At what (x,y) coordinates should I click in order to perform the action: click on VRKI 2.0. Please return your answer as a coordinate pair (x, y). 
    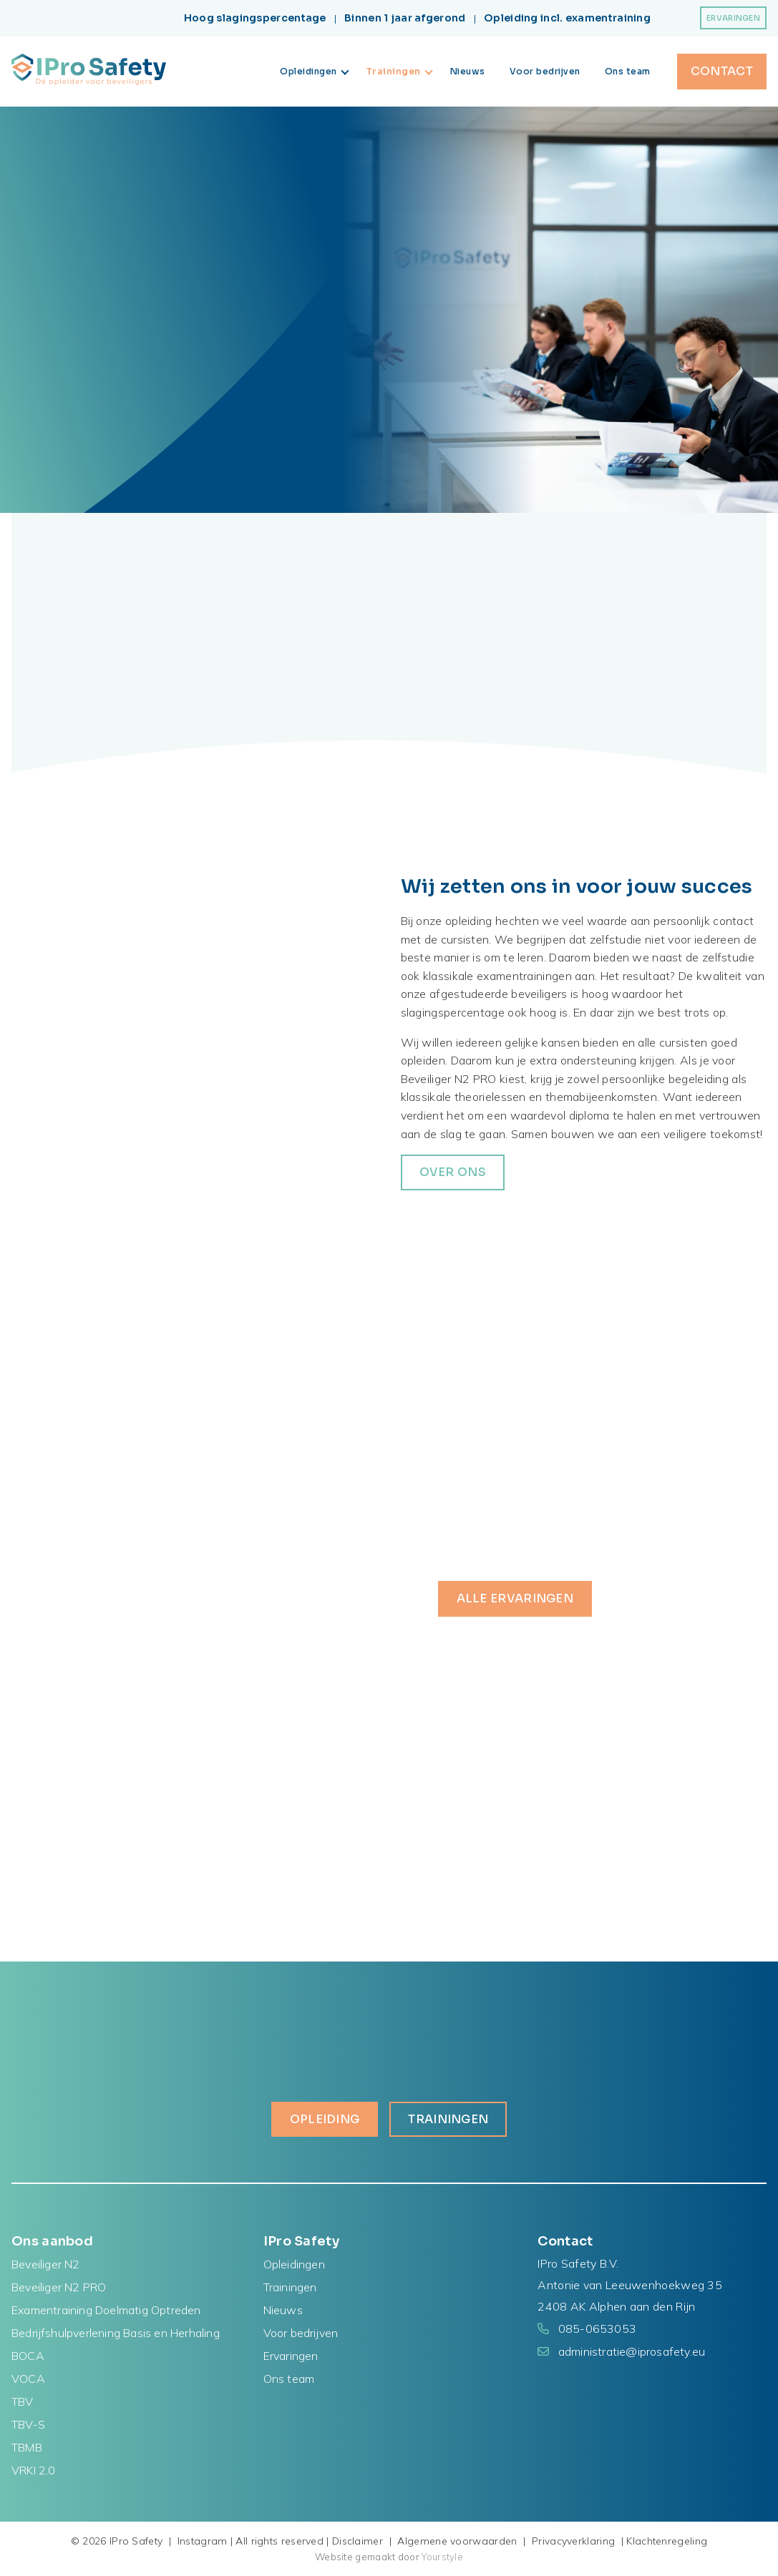
    Looking at the image, I should click on (33, 2470).